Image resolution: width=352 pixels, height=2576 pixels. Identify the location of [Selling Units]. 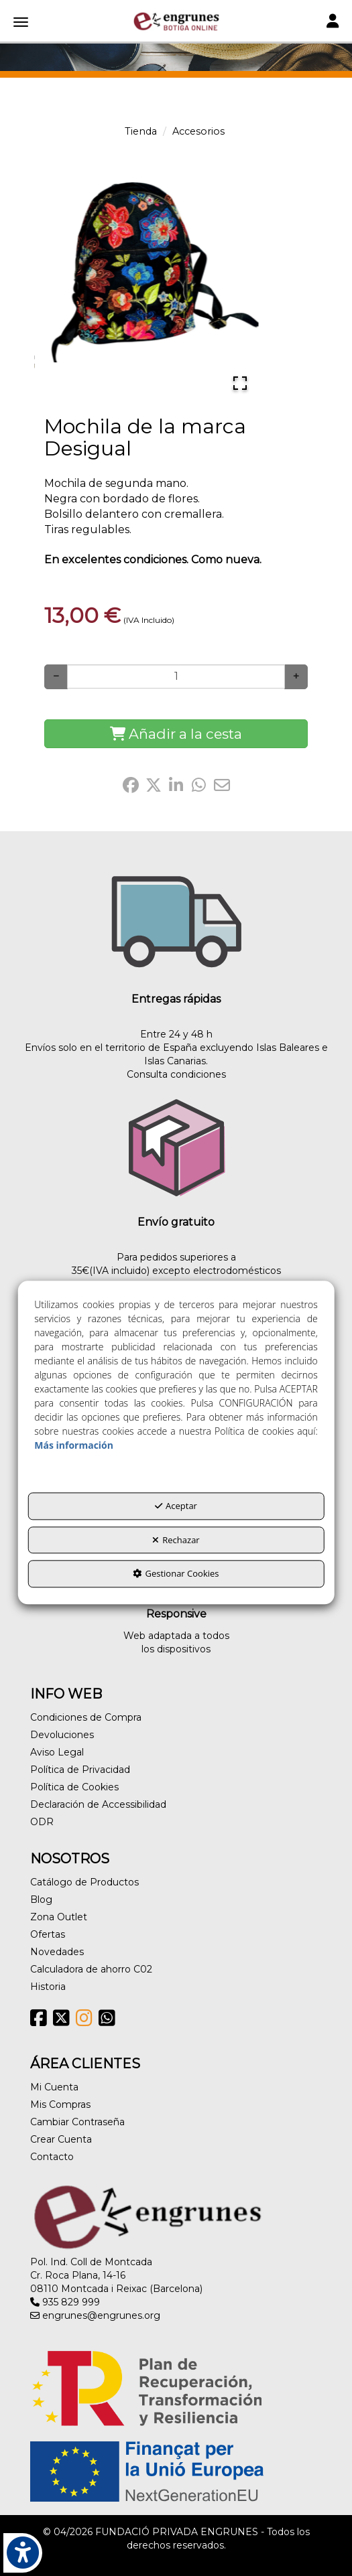
(176, 676).